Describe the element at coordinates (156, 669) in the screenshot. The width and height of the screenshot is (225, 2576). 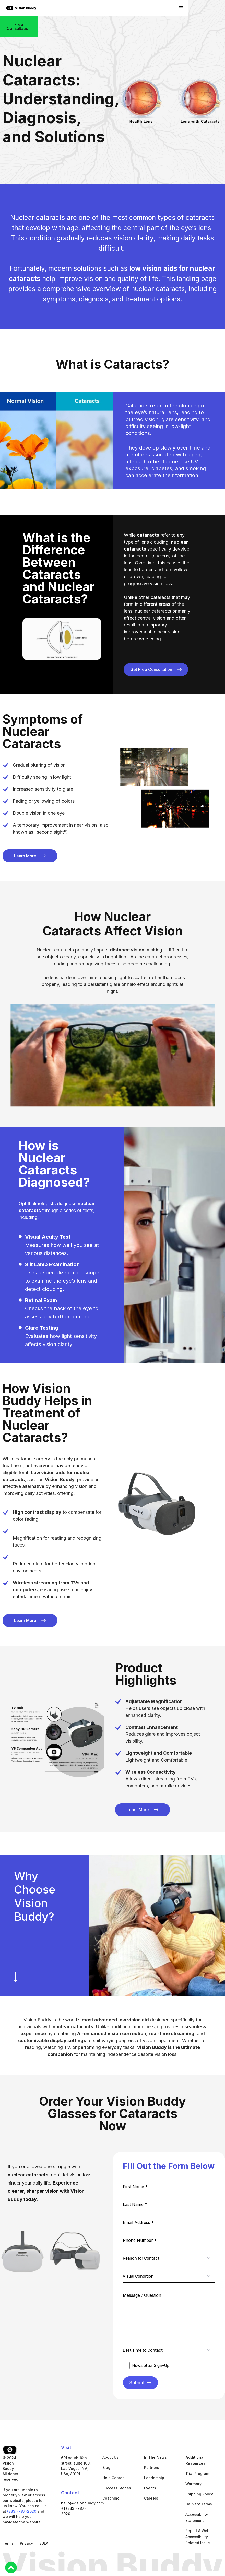
I see `[Learn More VB 4 Max Features]` at that location.